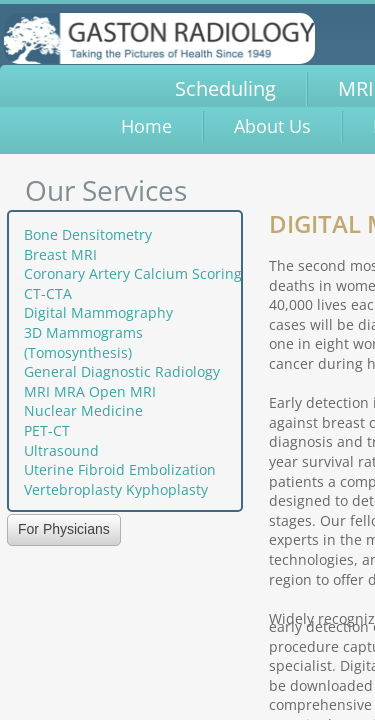 Image resolution: width=375 pixels, height=720 pixels. Describe the element at coordinates (60, 254) in the screenshot. I see `Breast MRI` at that location.